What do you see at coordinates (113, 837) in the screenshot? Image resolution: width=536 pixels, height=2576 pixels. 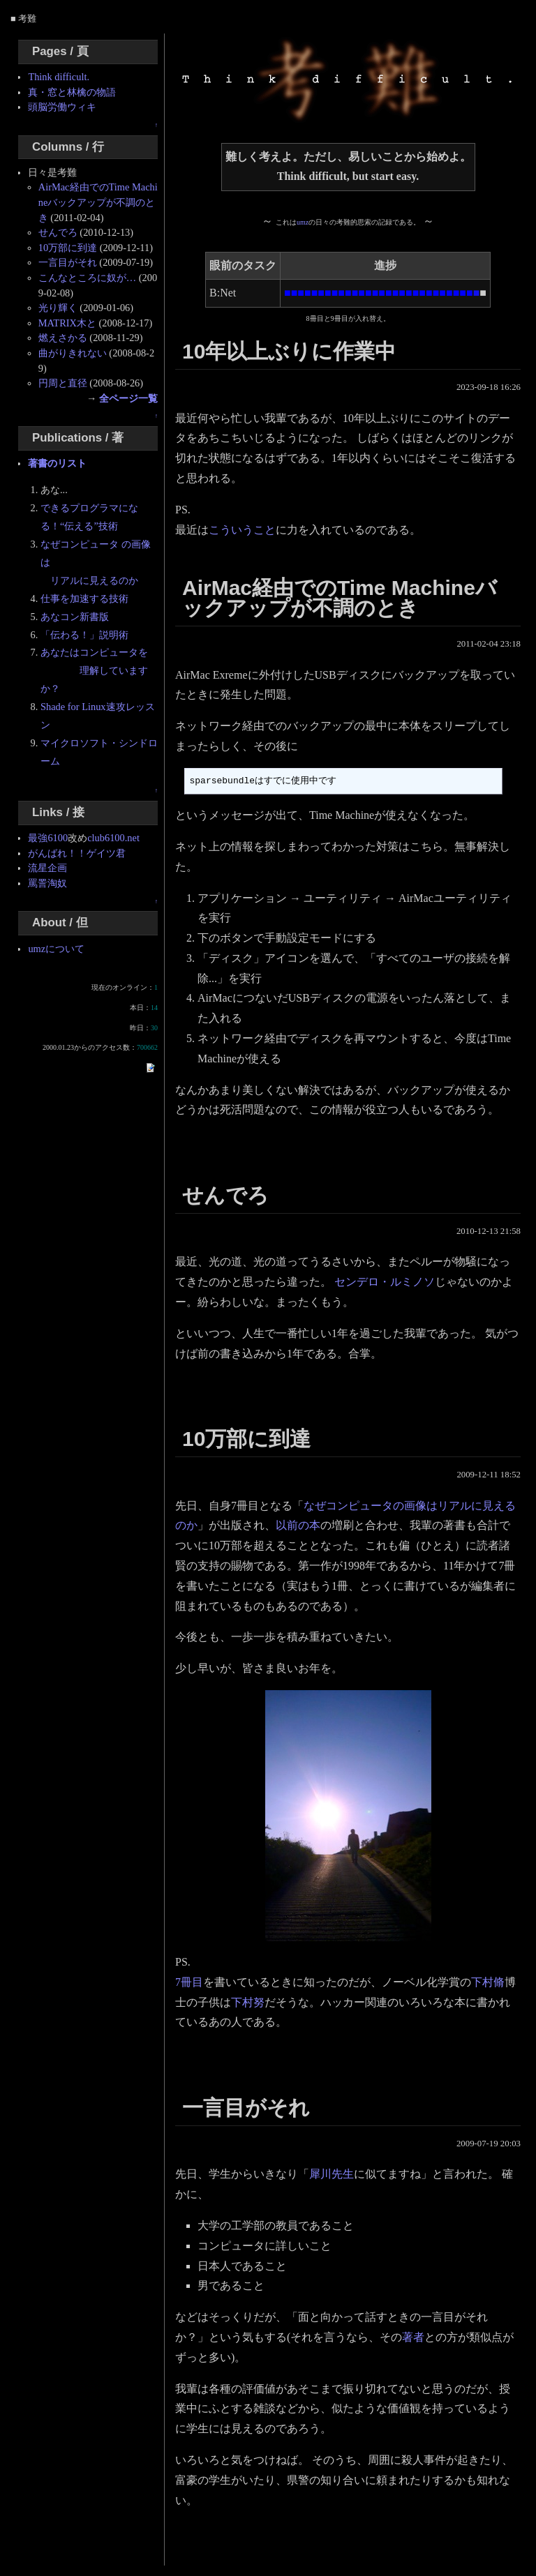 I see `club6100.net` at bounding box center [113, 837].